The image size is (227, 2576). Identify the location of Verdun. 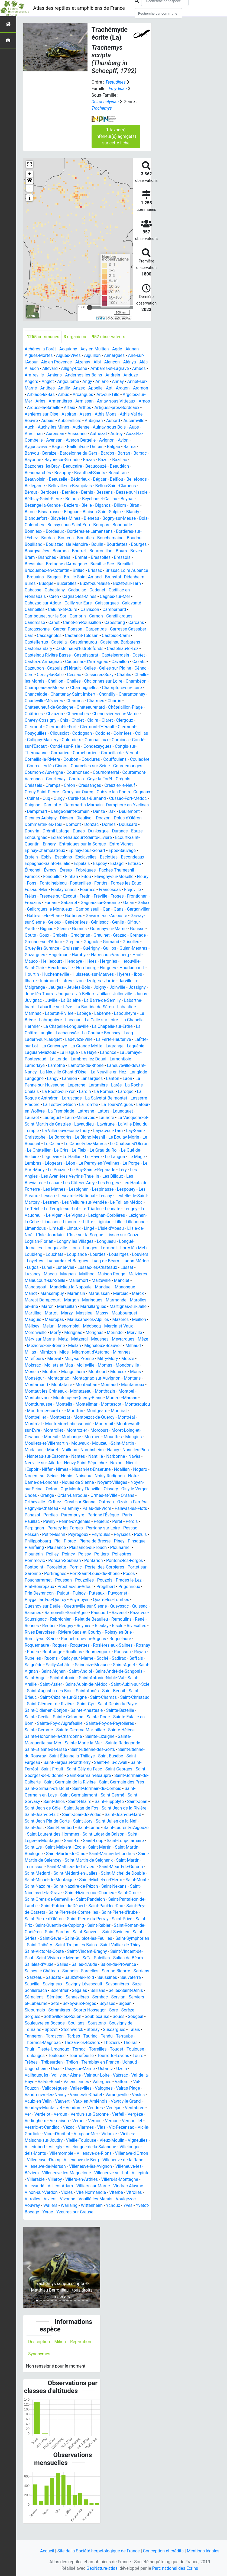
(60, 2127).